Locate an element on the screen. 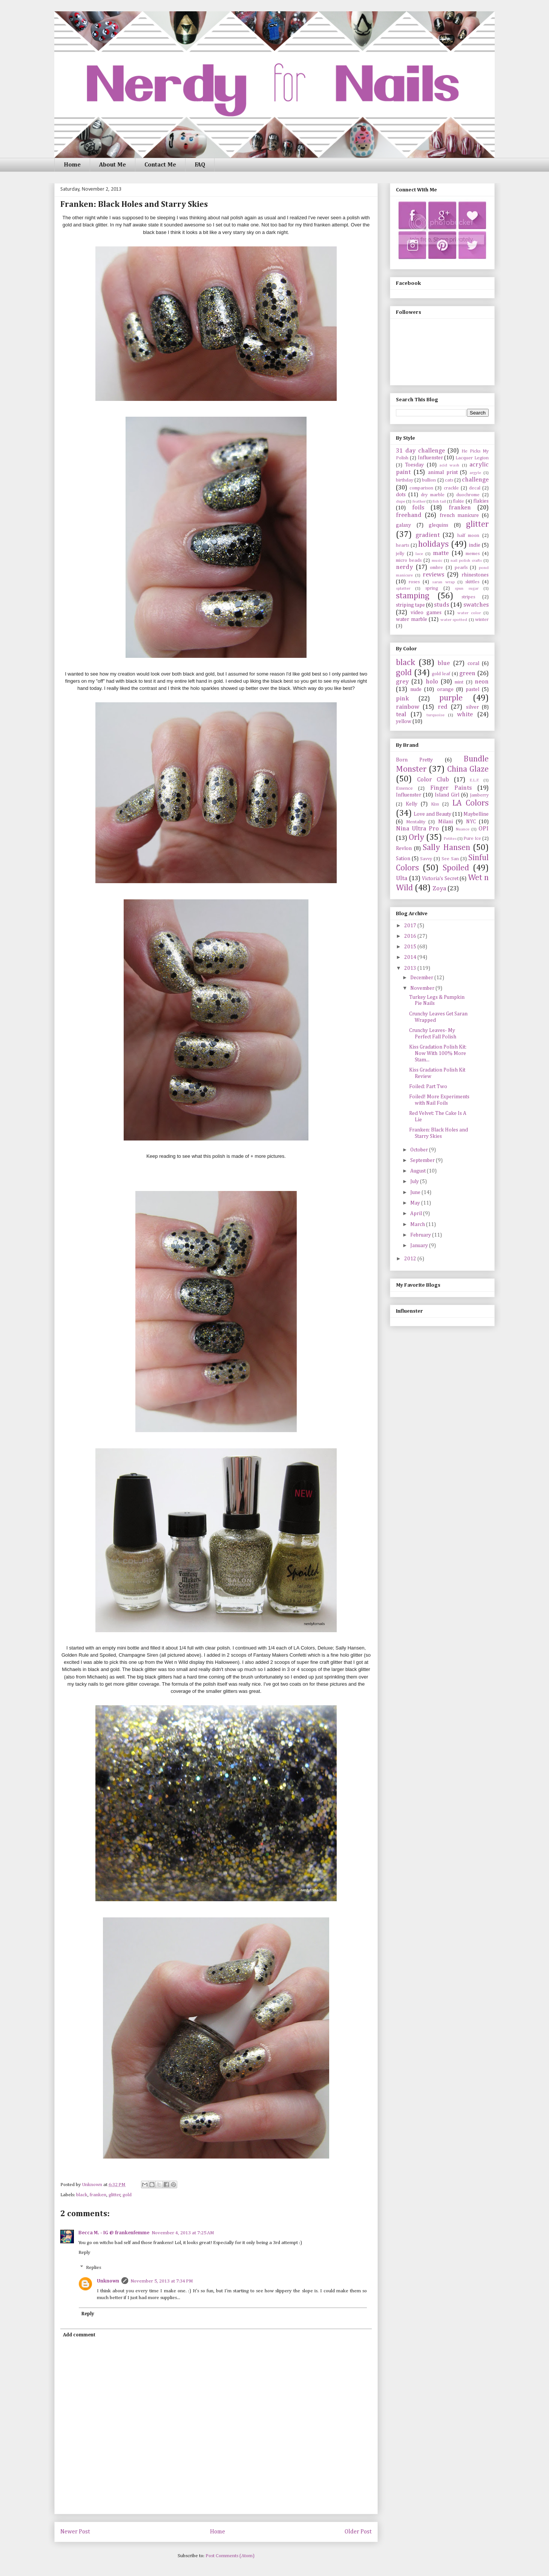 The image size is (549, 2576). E.L.F. is located at coordinates (474, 780).